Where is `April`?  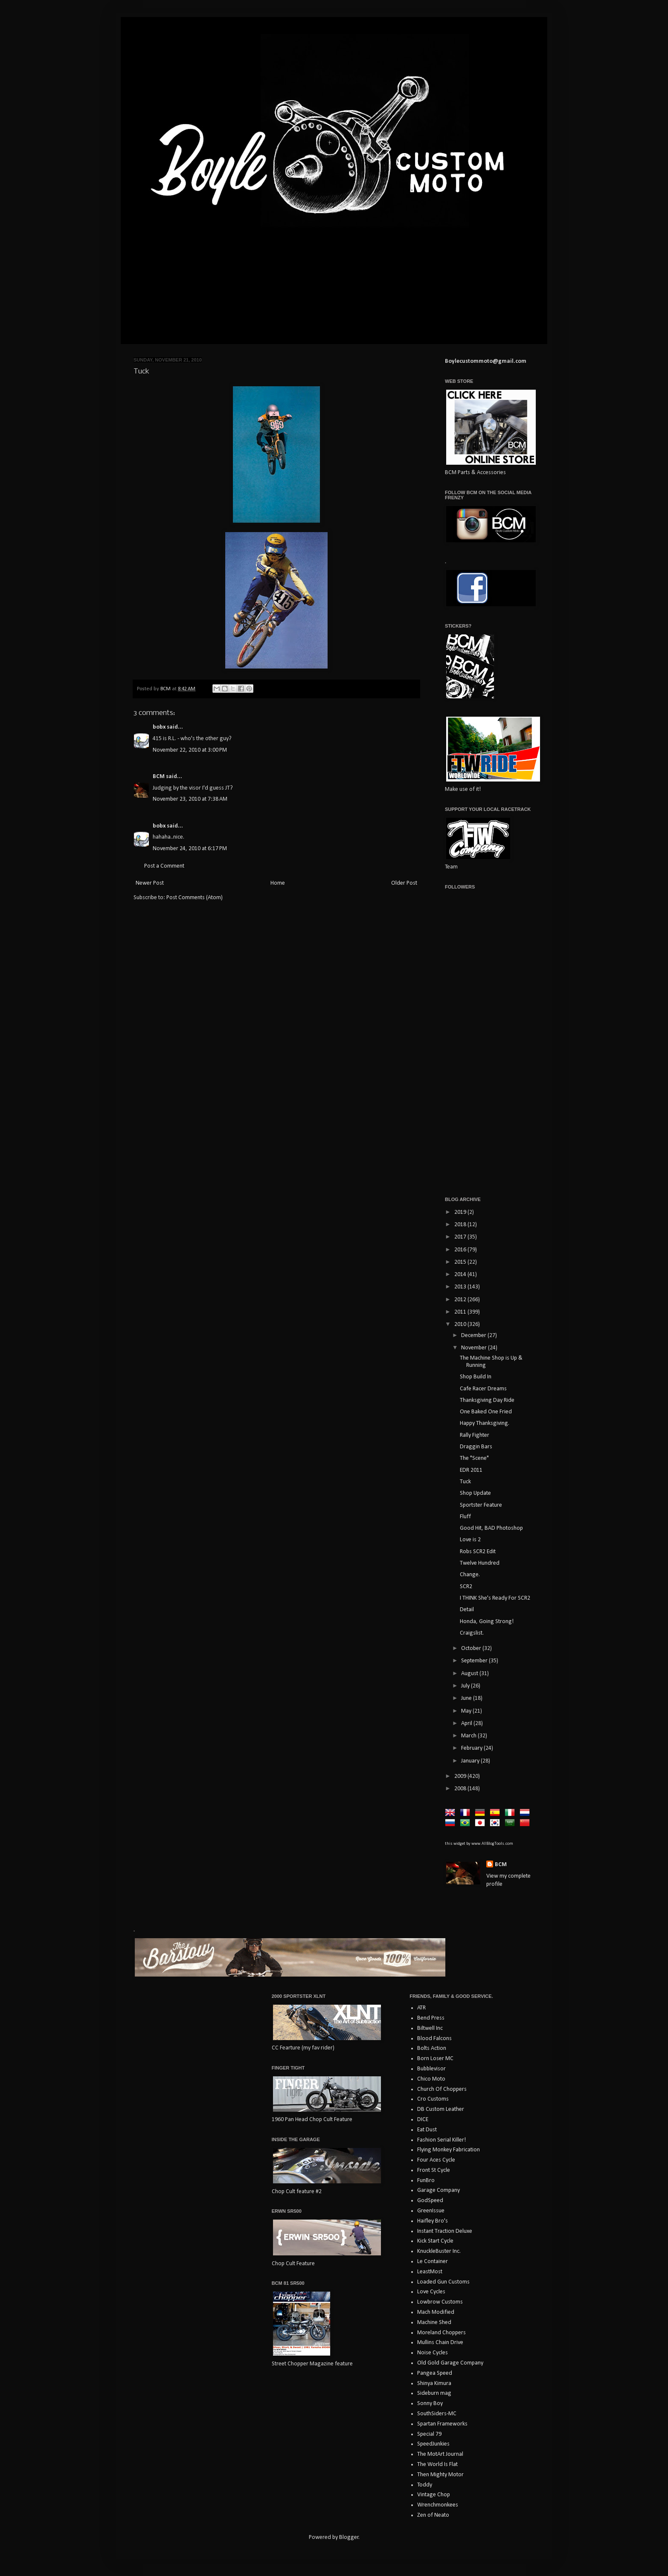
April is located at coordinates (467, 1723).